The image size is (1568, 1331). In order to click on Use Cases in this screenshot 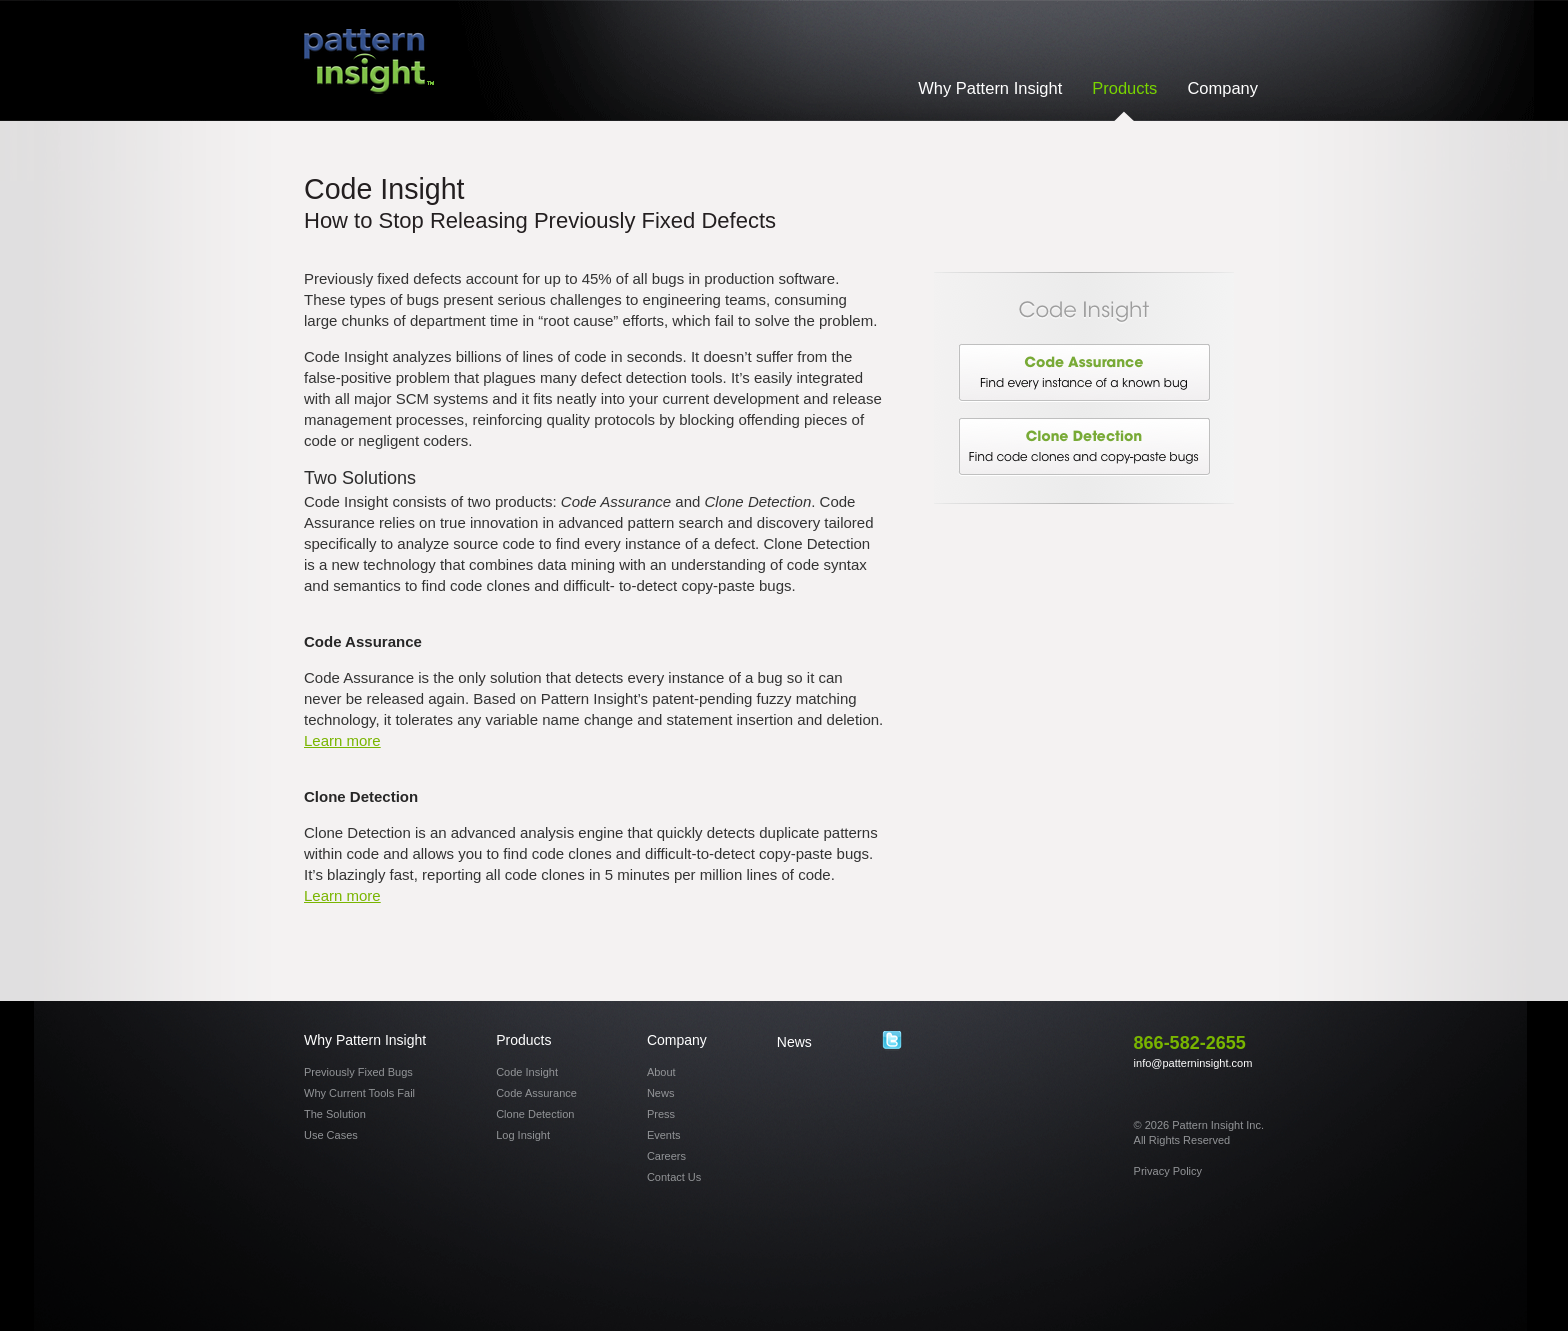, I will do `click(331, 1135)`.